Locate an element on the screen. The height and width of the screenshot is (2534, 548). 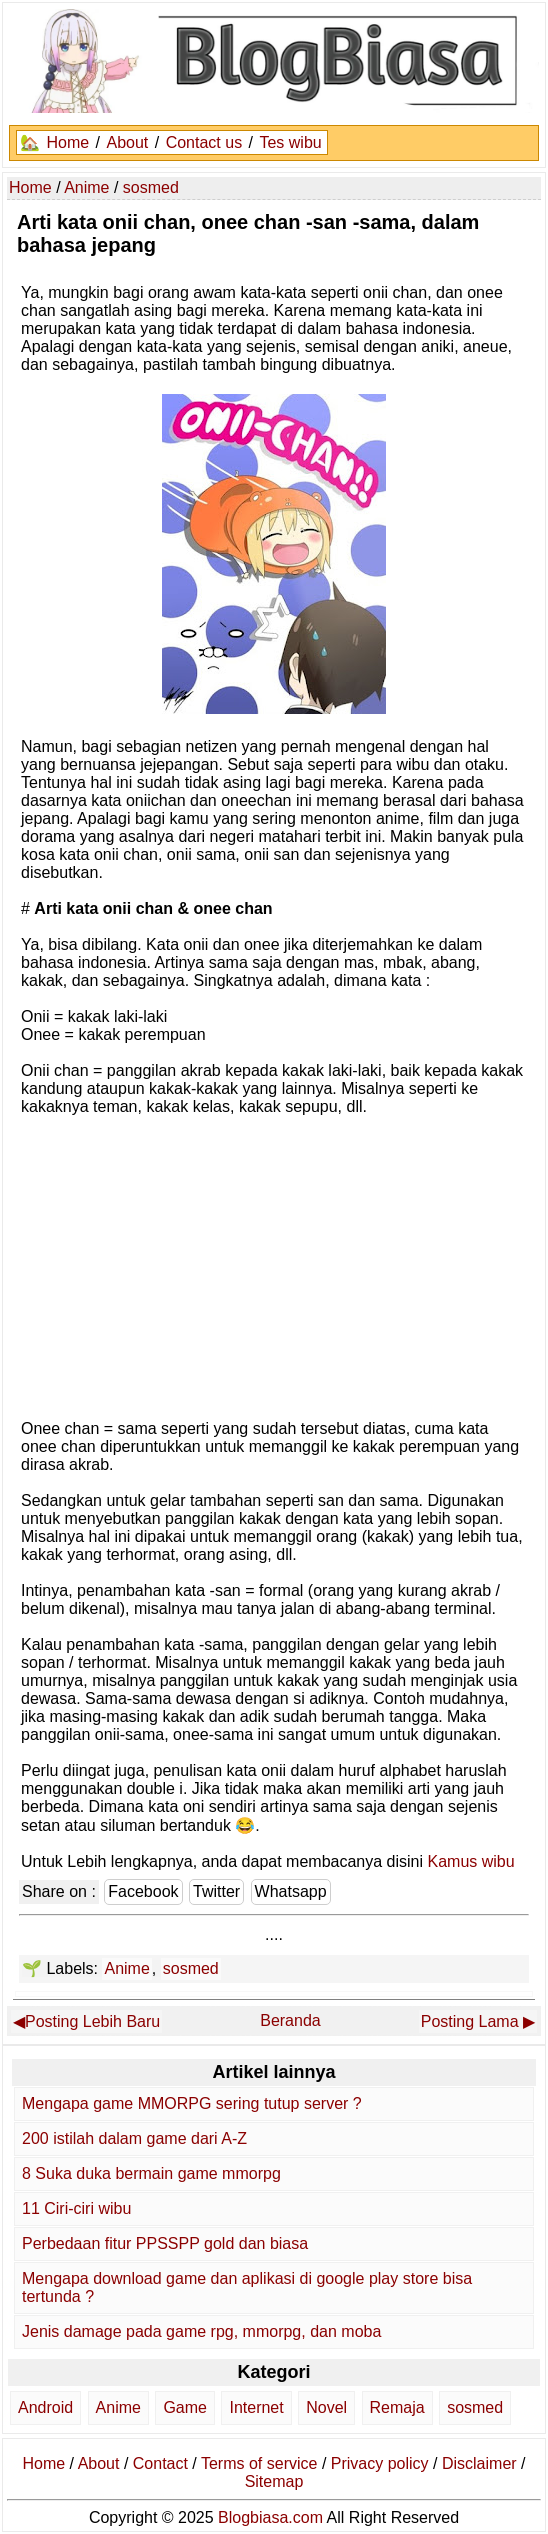
Home is located at coordinates (67, 142).